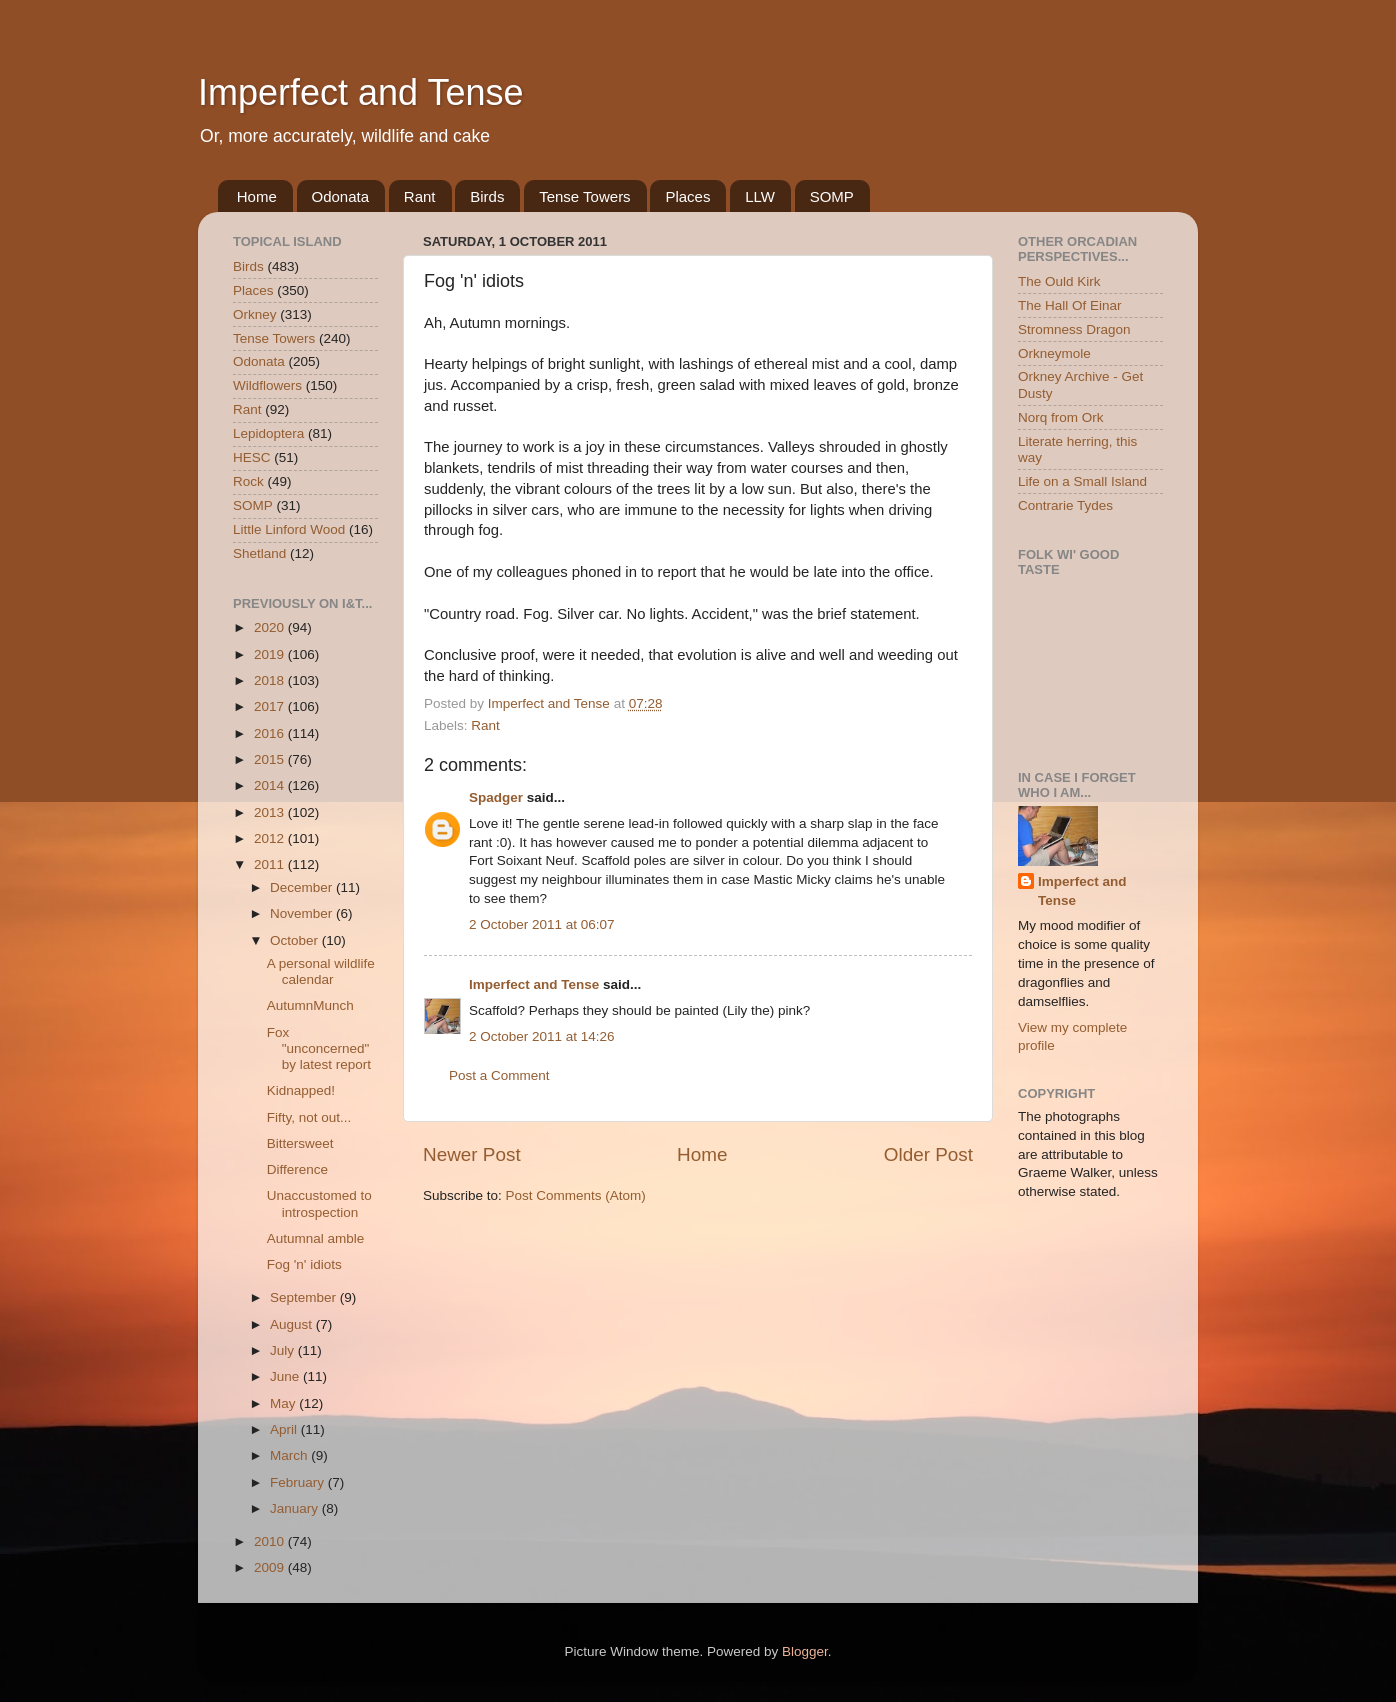 This screenshot has height=1702, width=1396. What do you see at coordinates (321, 971) in the screenshot?
I see `A personal wildlife calendar` at bounding box center [321, 971].